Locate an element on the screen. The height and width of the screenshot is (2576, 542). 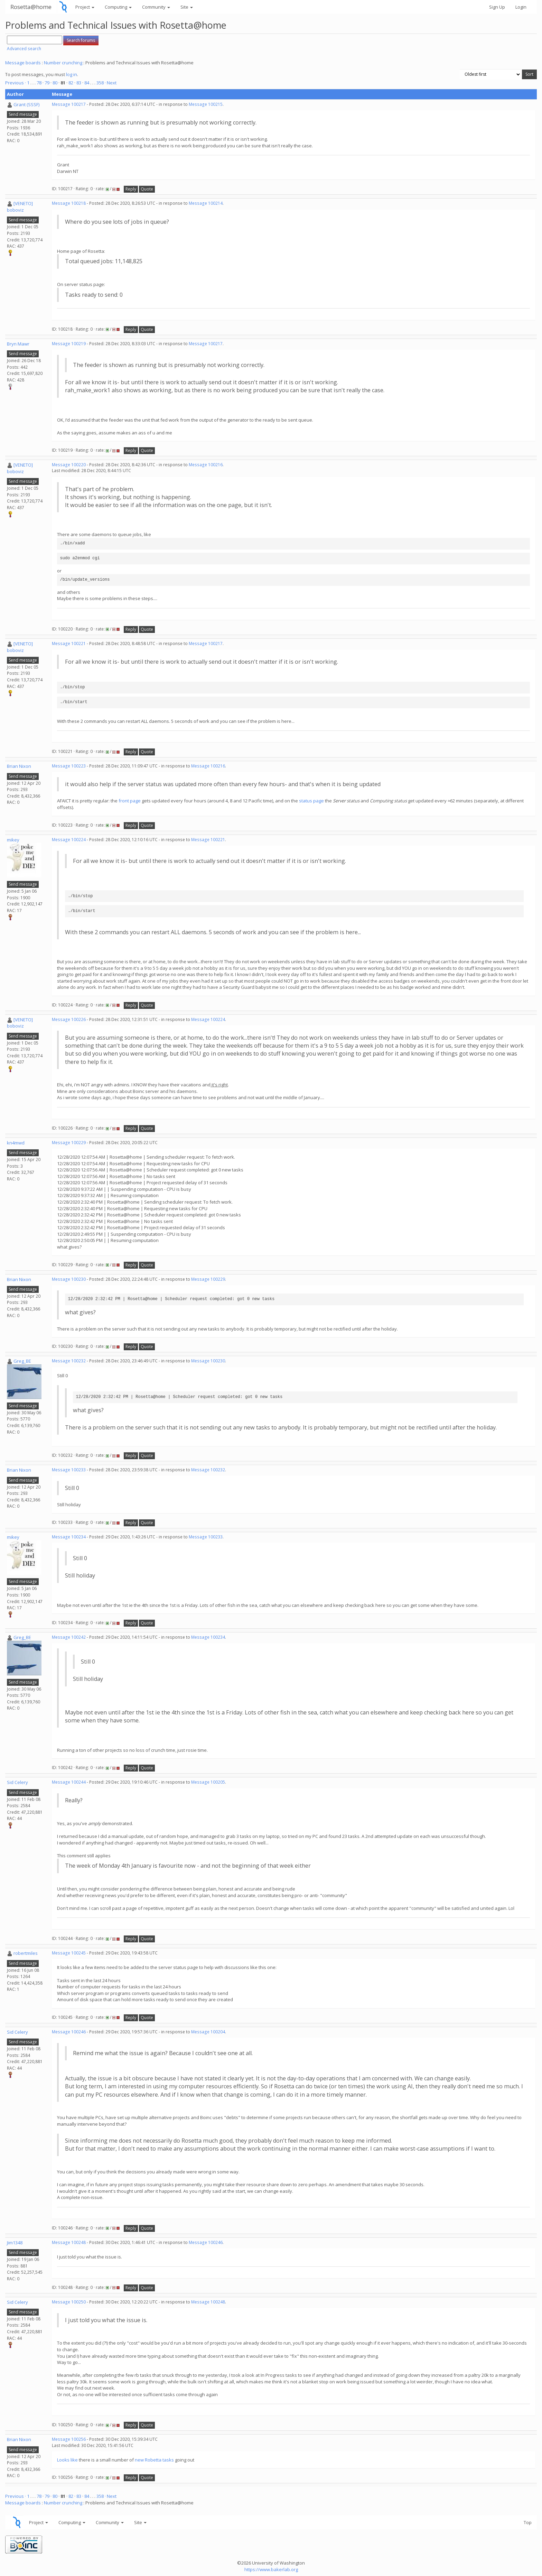
Message 100204 is located at coordinates (208, 2032).